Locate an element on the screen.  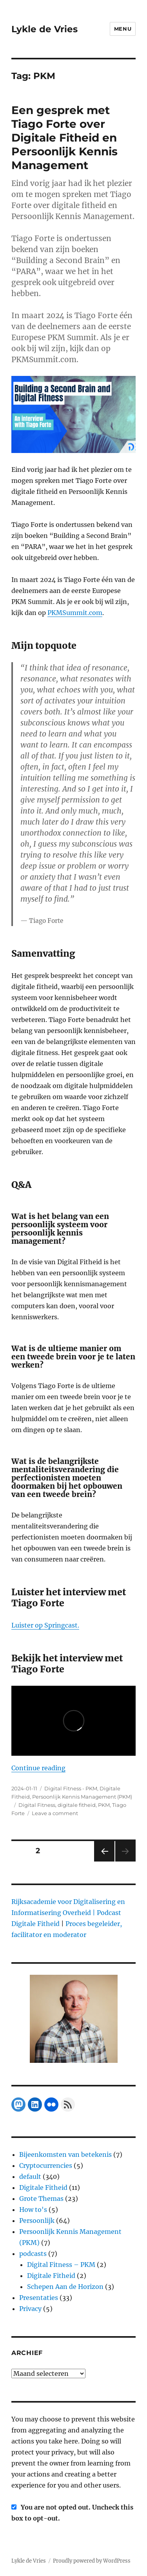
podcasts is located at coordinates (33, 2253).